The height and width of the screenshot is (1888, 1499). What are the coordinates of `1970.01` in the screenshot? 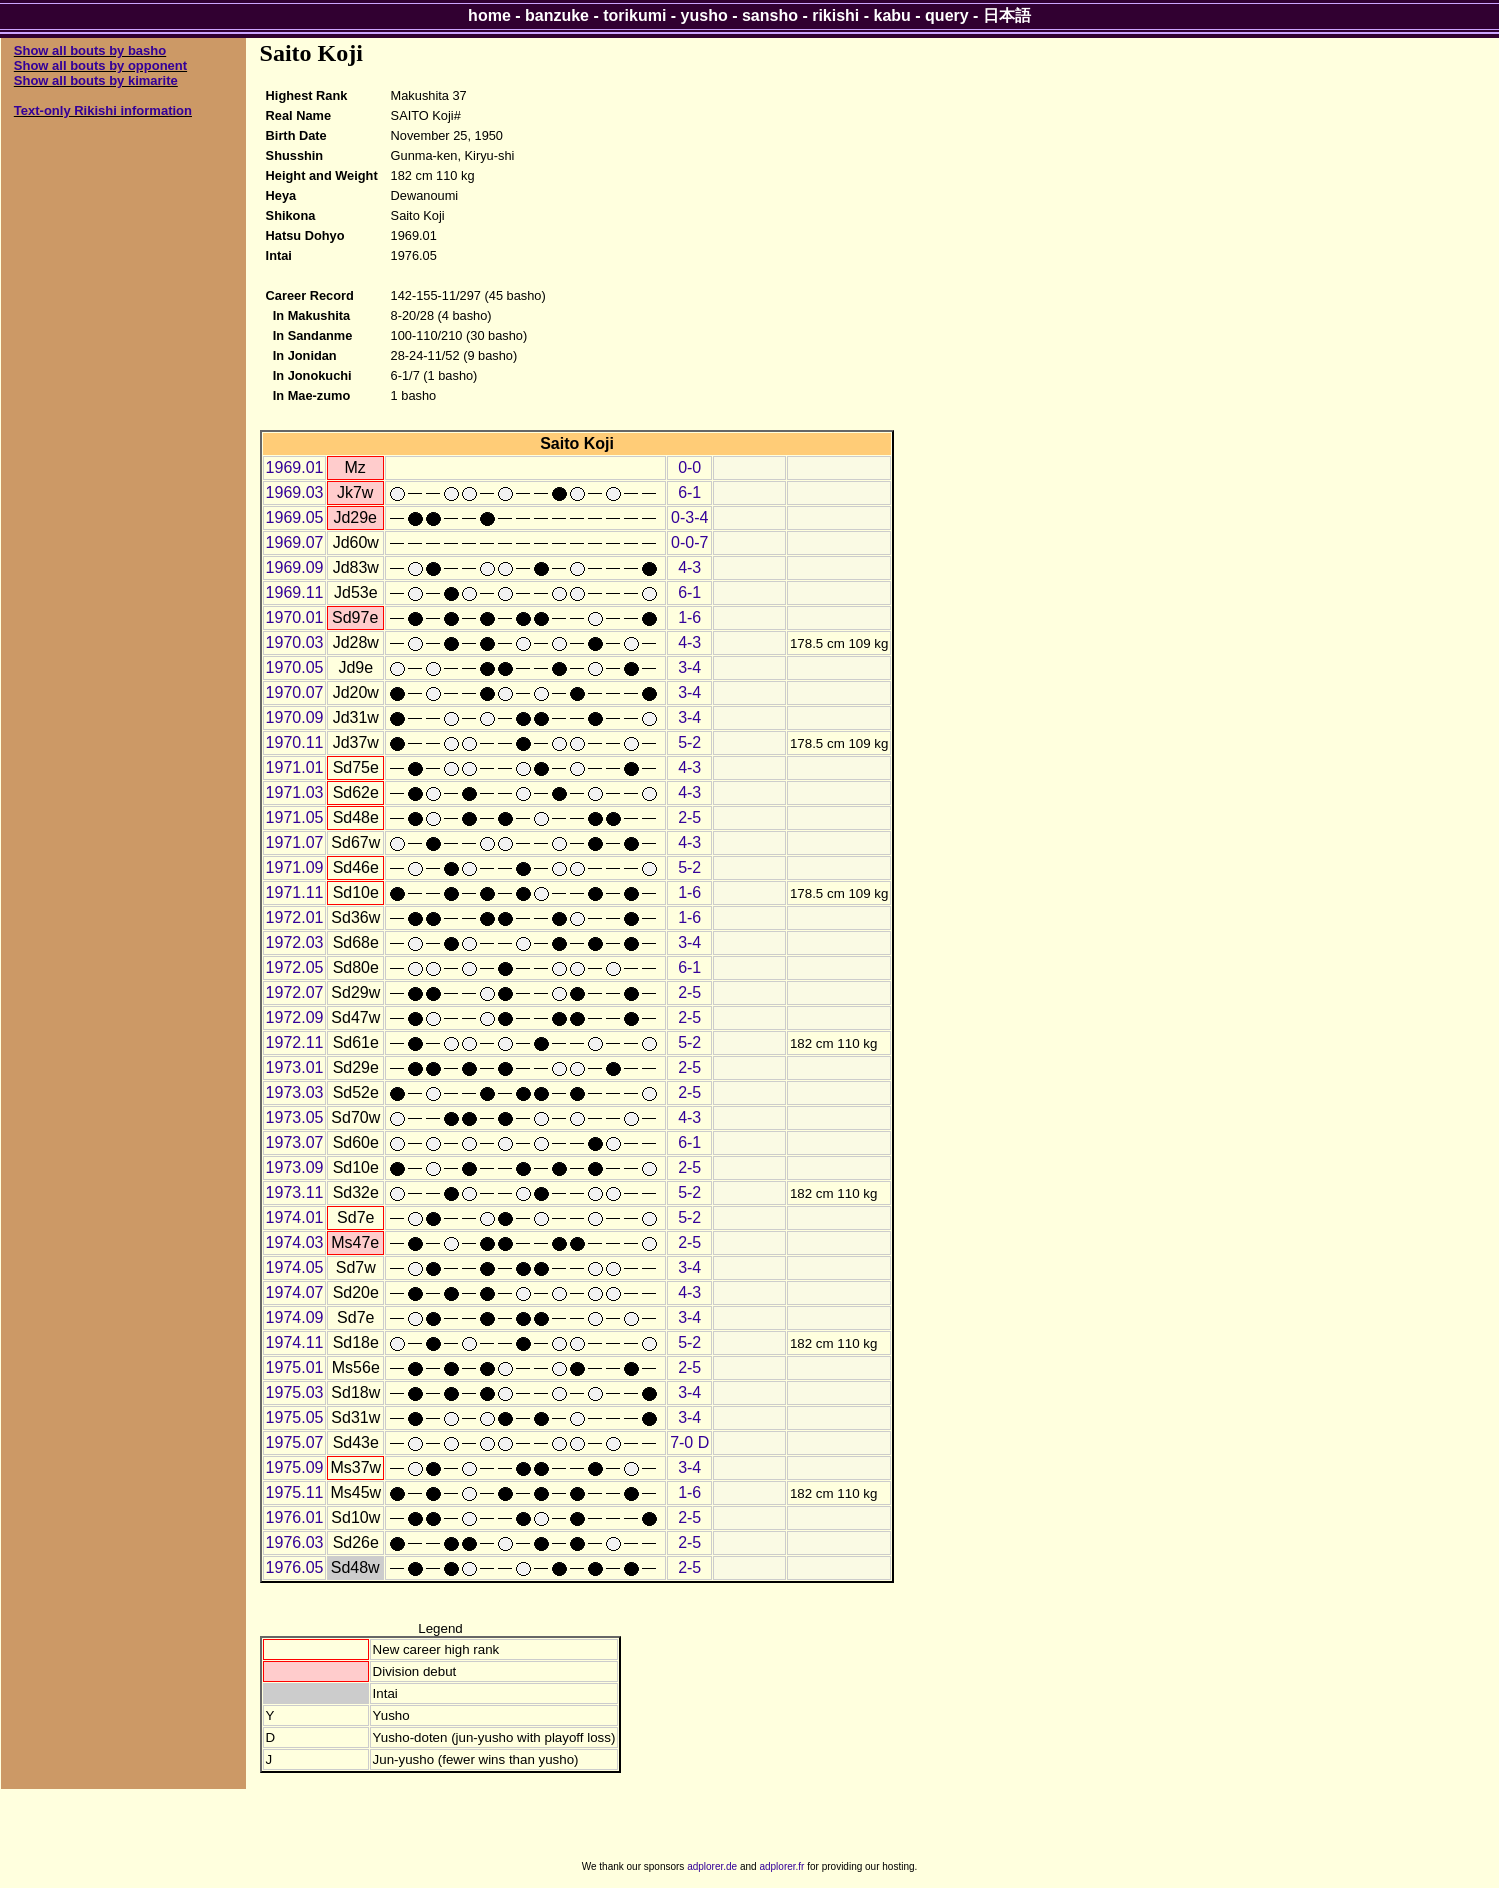 It's located at (295, 617).